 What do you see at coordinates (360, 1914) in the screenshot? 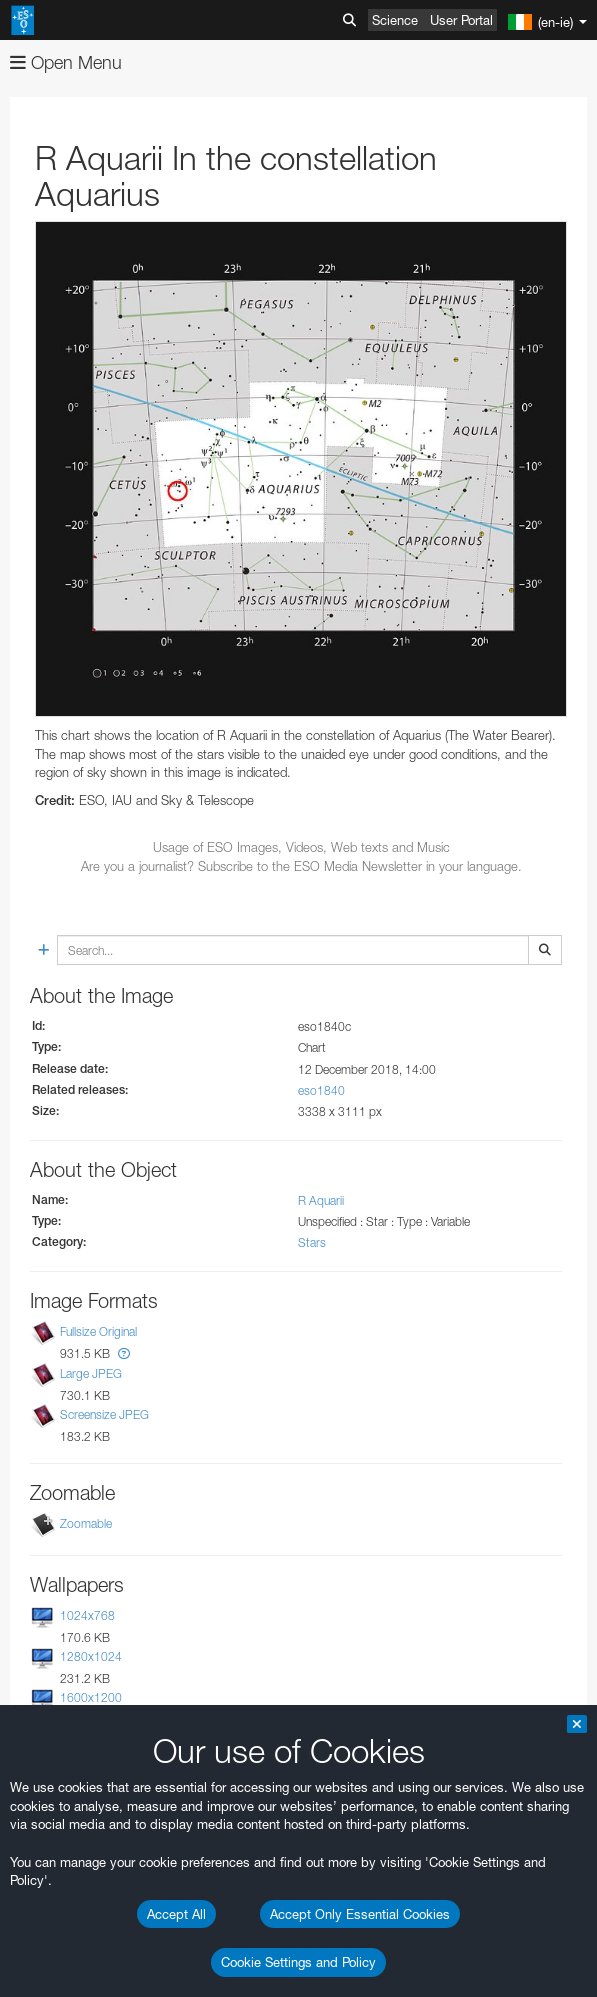
I see `Accept Only Essential Cookies` at bounding box center [360, 1914].